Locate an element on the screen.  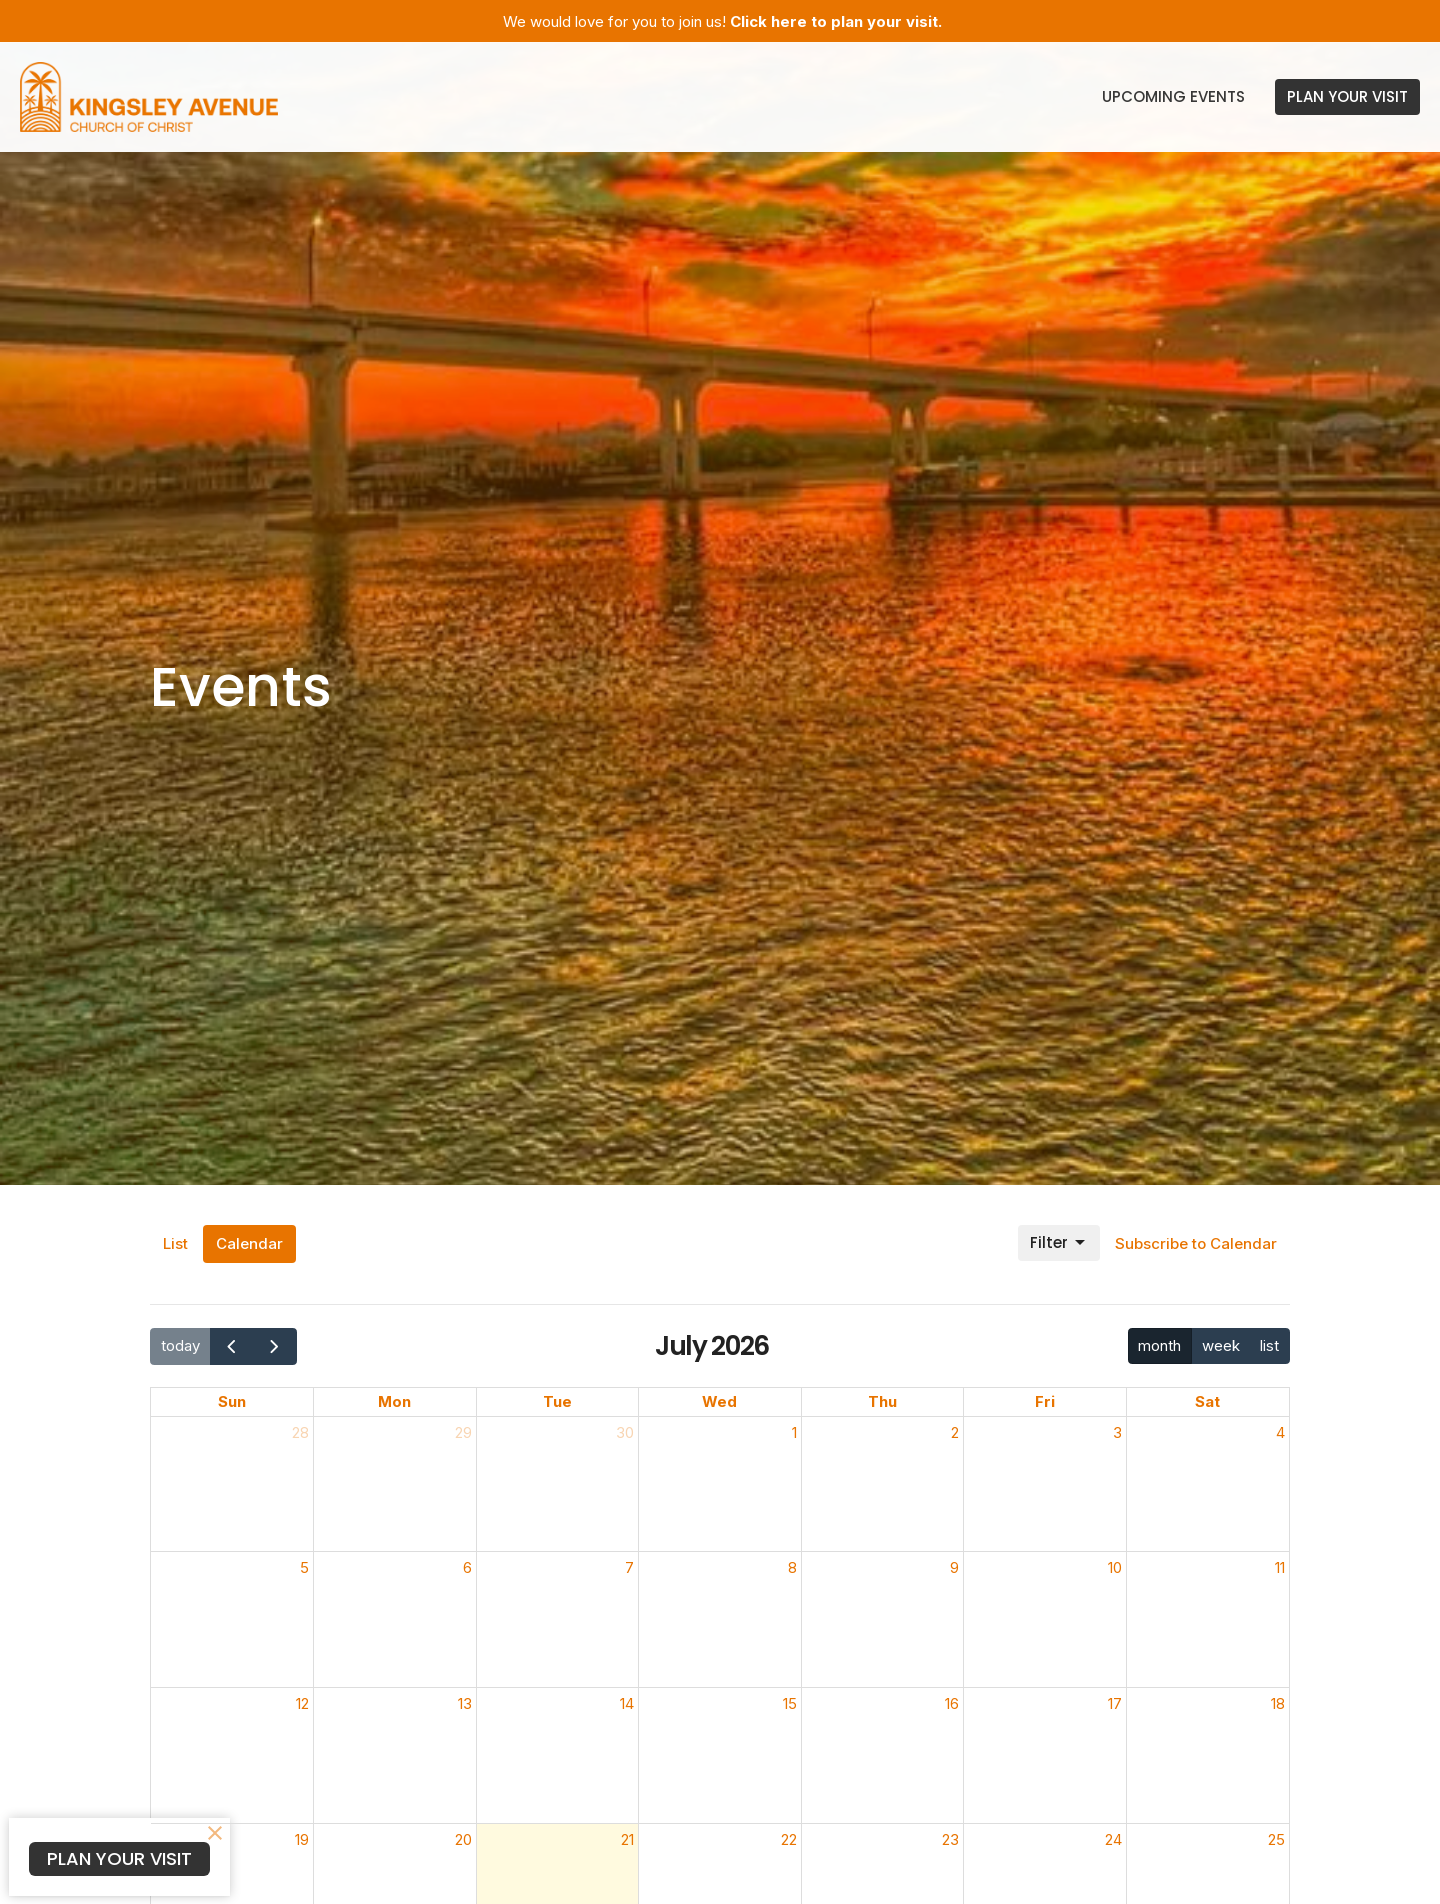
24 is located at coordinates (1113, 1839).